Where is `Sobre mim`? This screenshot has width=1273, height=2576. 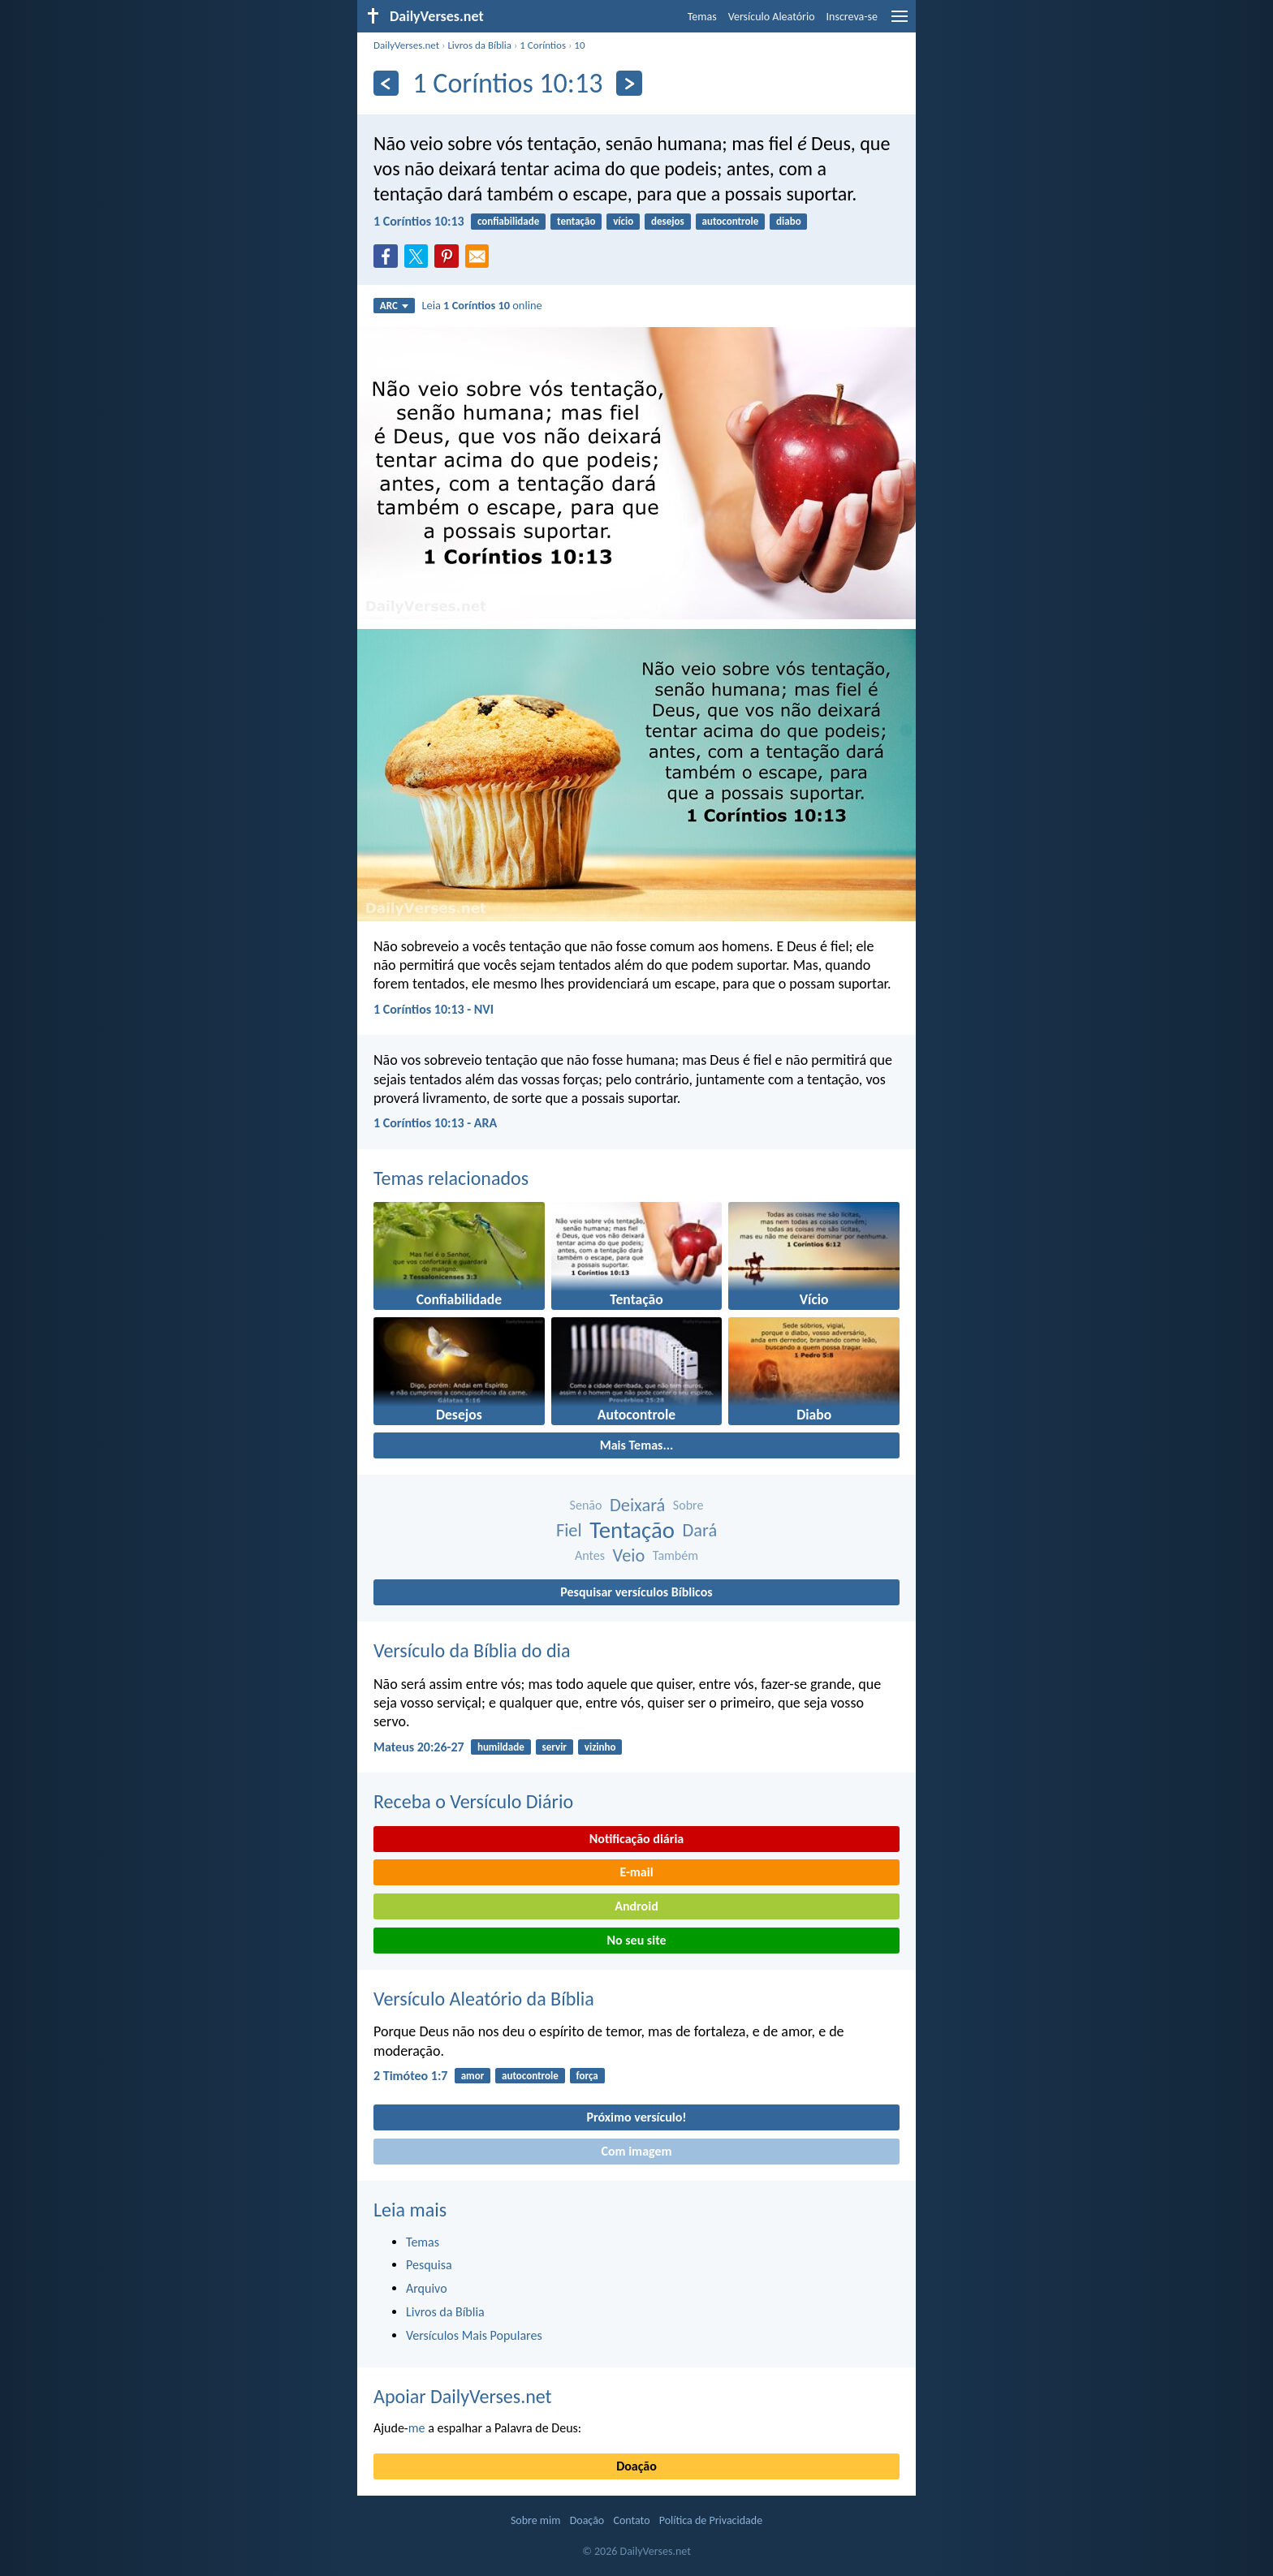 Sobre mim is located at coordinates (536, 2520).